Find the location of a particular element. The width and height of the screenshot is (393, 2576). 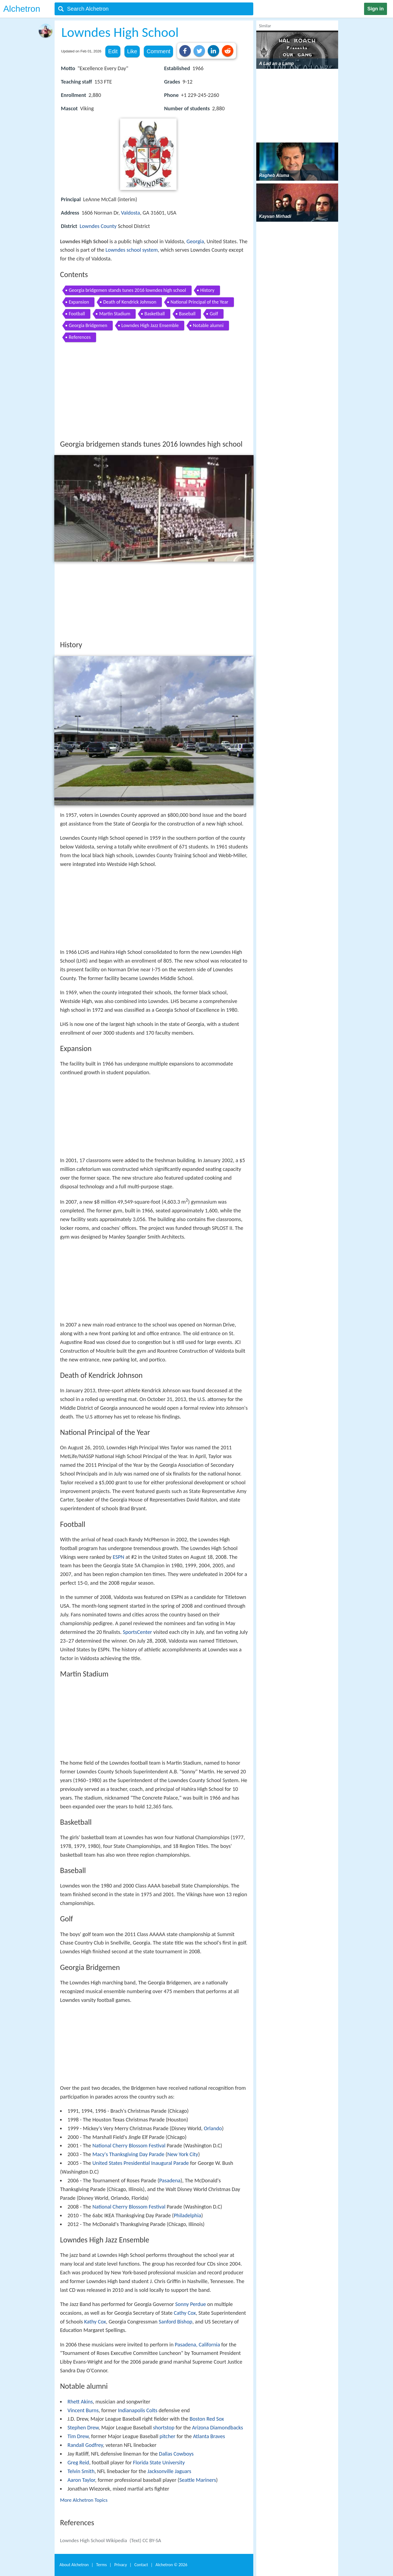

Football is located at coordinates (77, 314).